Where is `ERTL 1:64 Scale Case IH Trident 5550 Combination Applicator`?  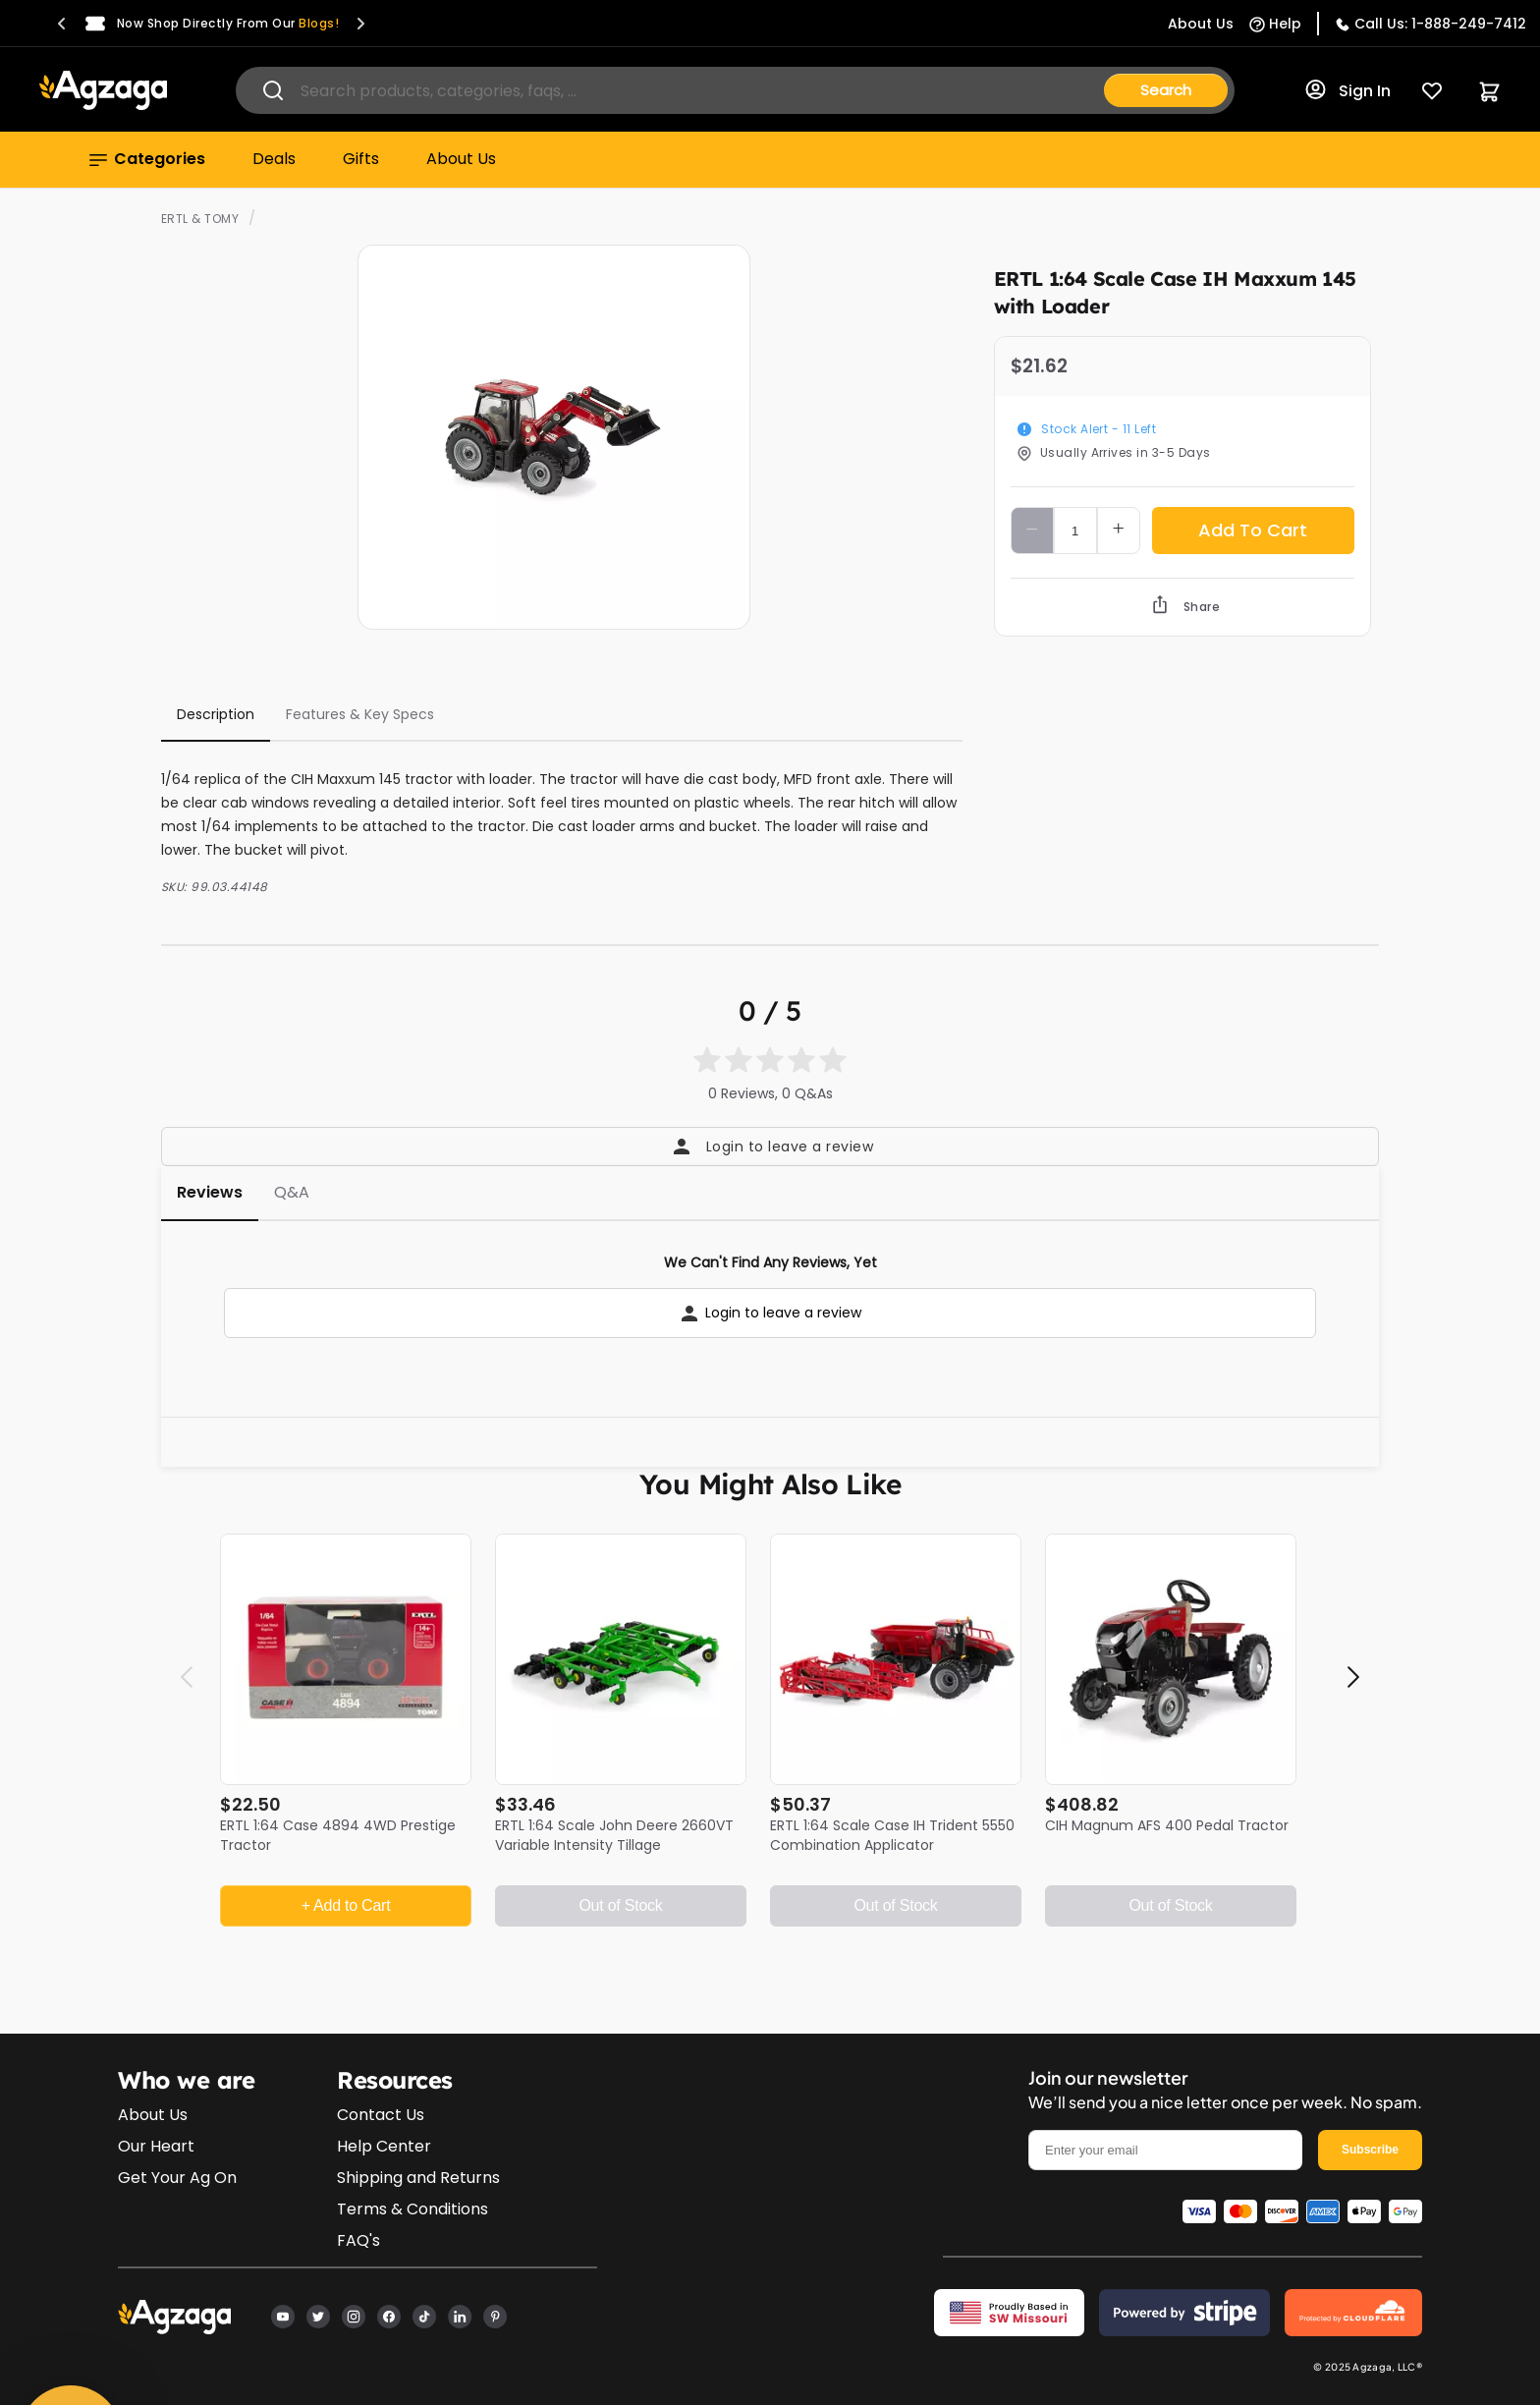
ERTL 1:64 Scale Case IH Trident 5550 Combination Applicator is located at coordinates (892, 1835).